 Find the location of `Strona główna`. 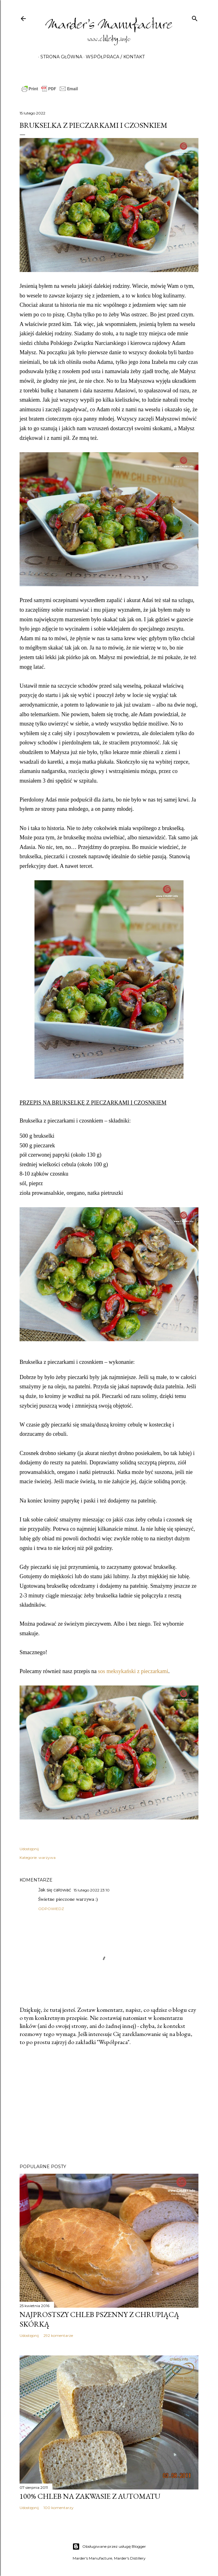

Strona główna is located at coordinates (59, 57).